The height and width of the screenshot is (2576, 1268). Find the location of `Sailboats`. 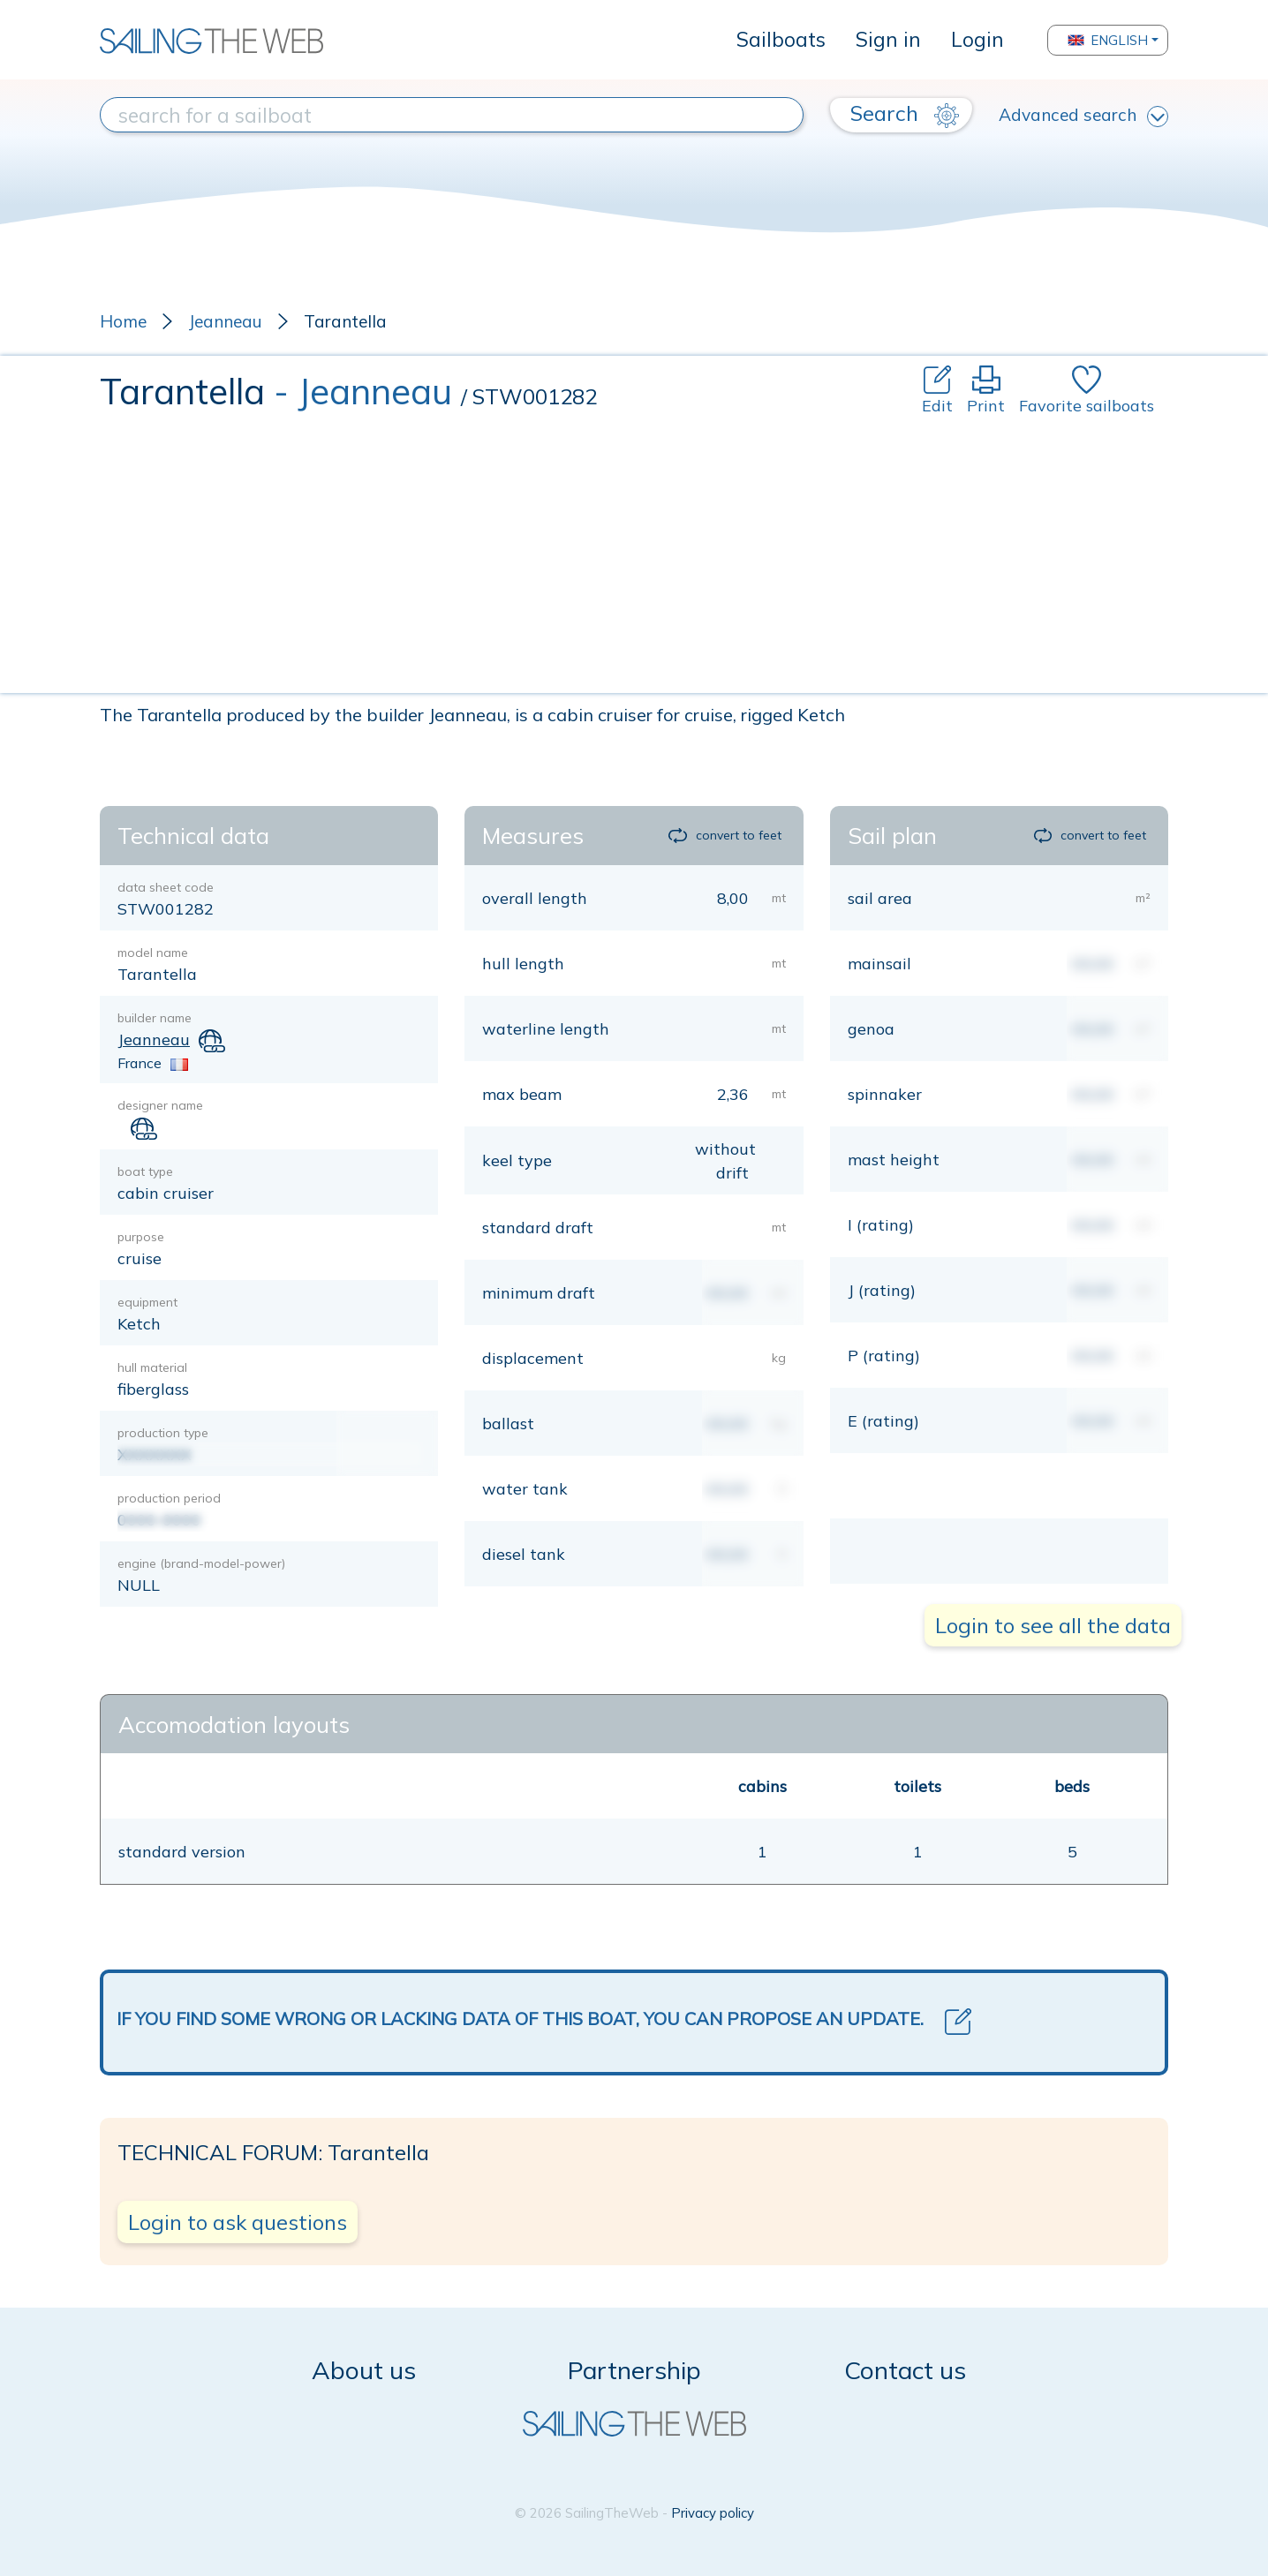

Sailboats is located at coordinates (781, 39).